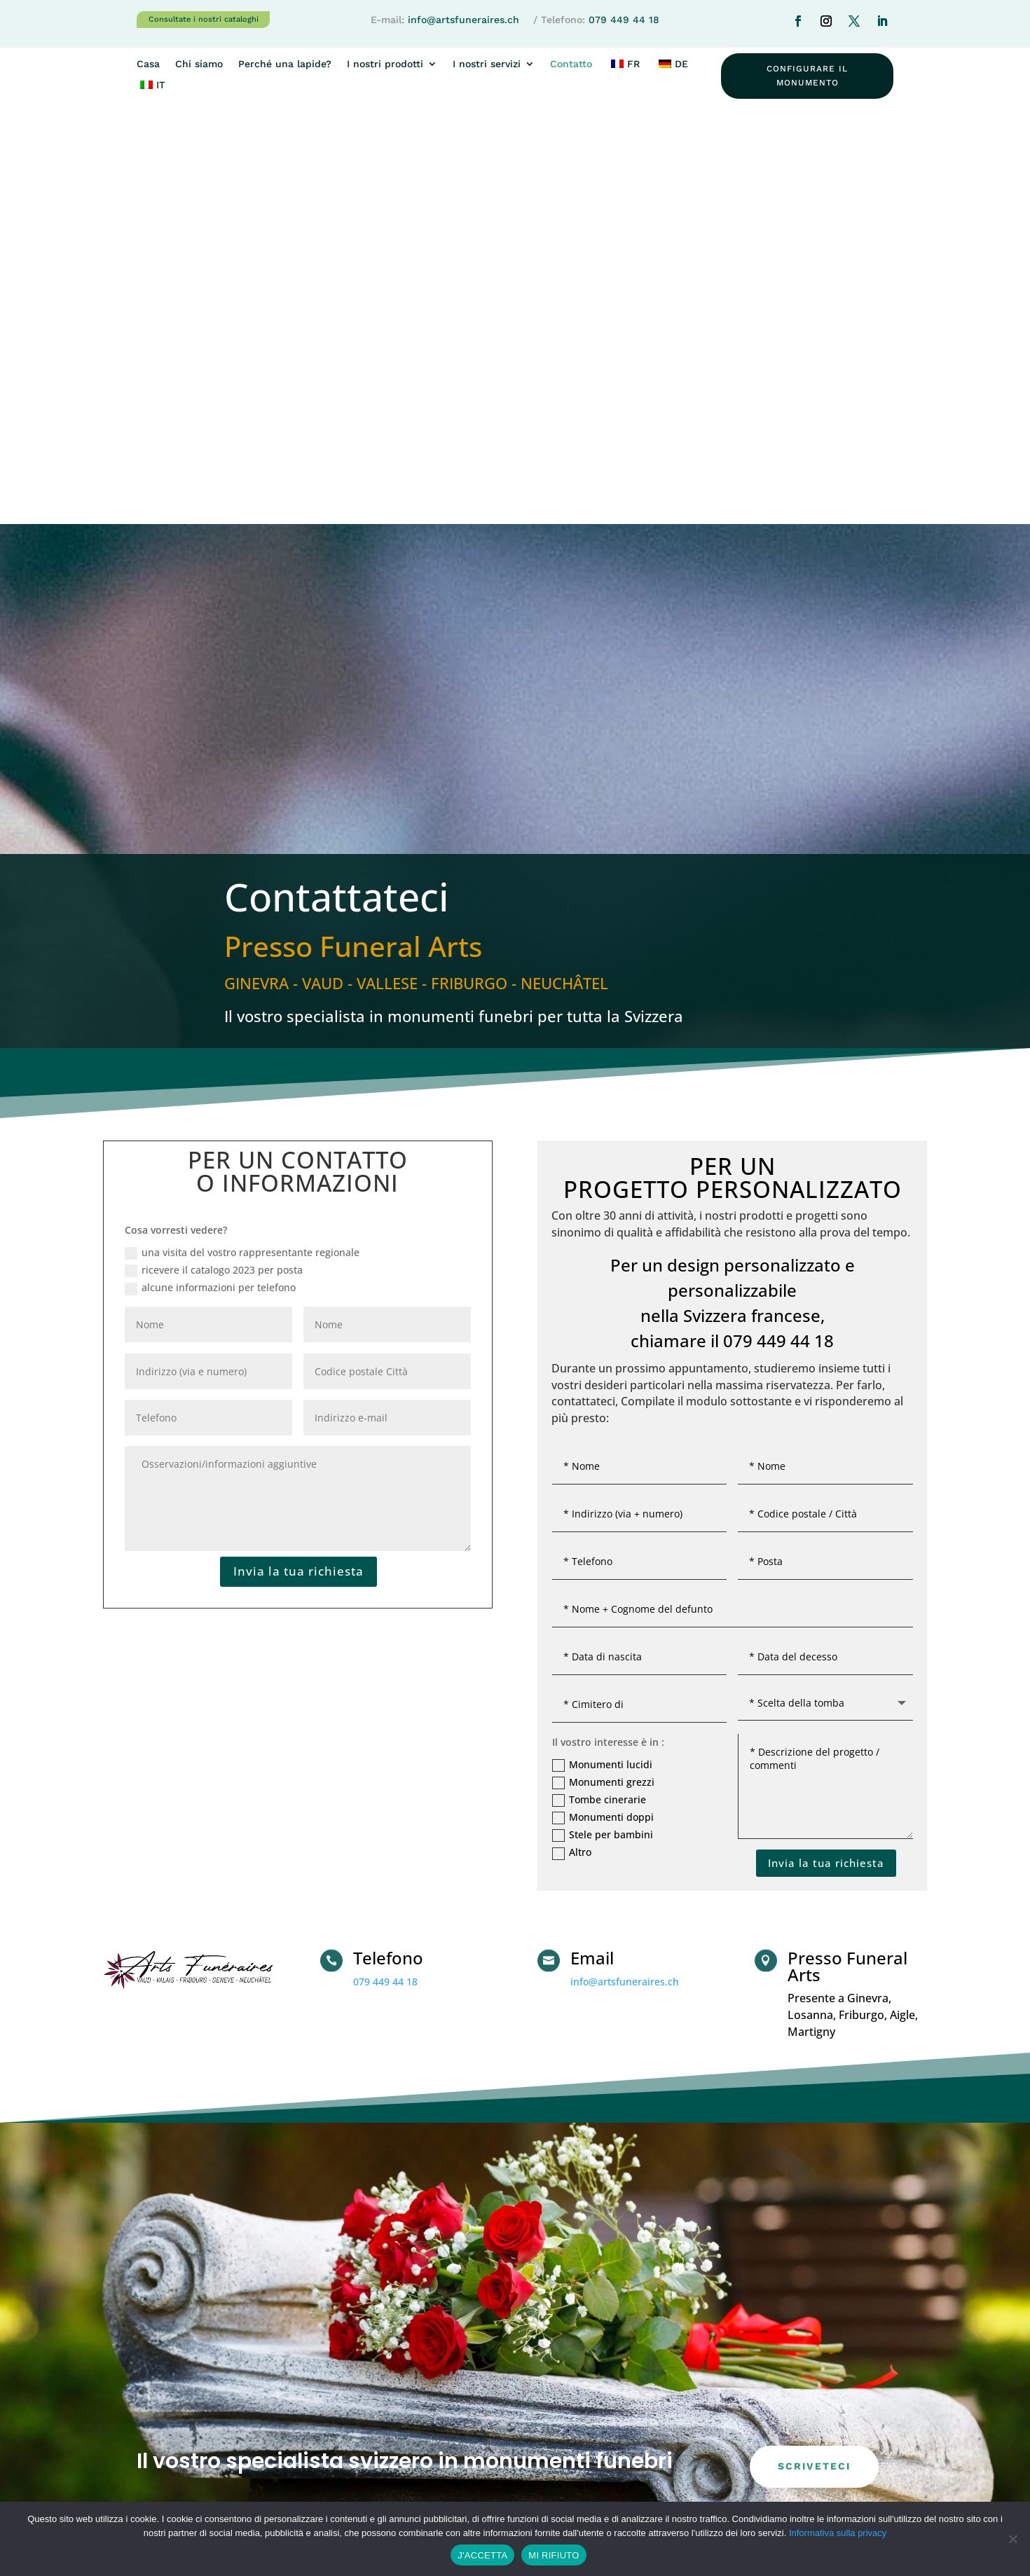  What do you see at coordinates (602, 1424) in the screenshot?
I see `Stele per bambini` at bounding box center [602, 1424].